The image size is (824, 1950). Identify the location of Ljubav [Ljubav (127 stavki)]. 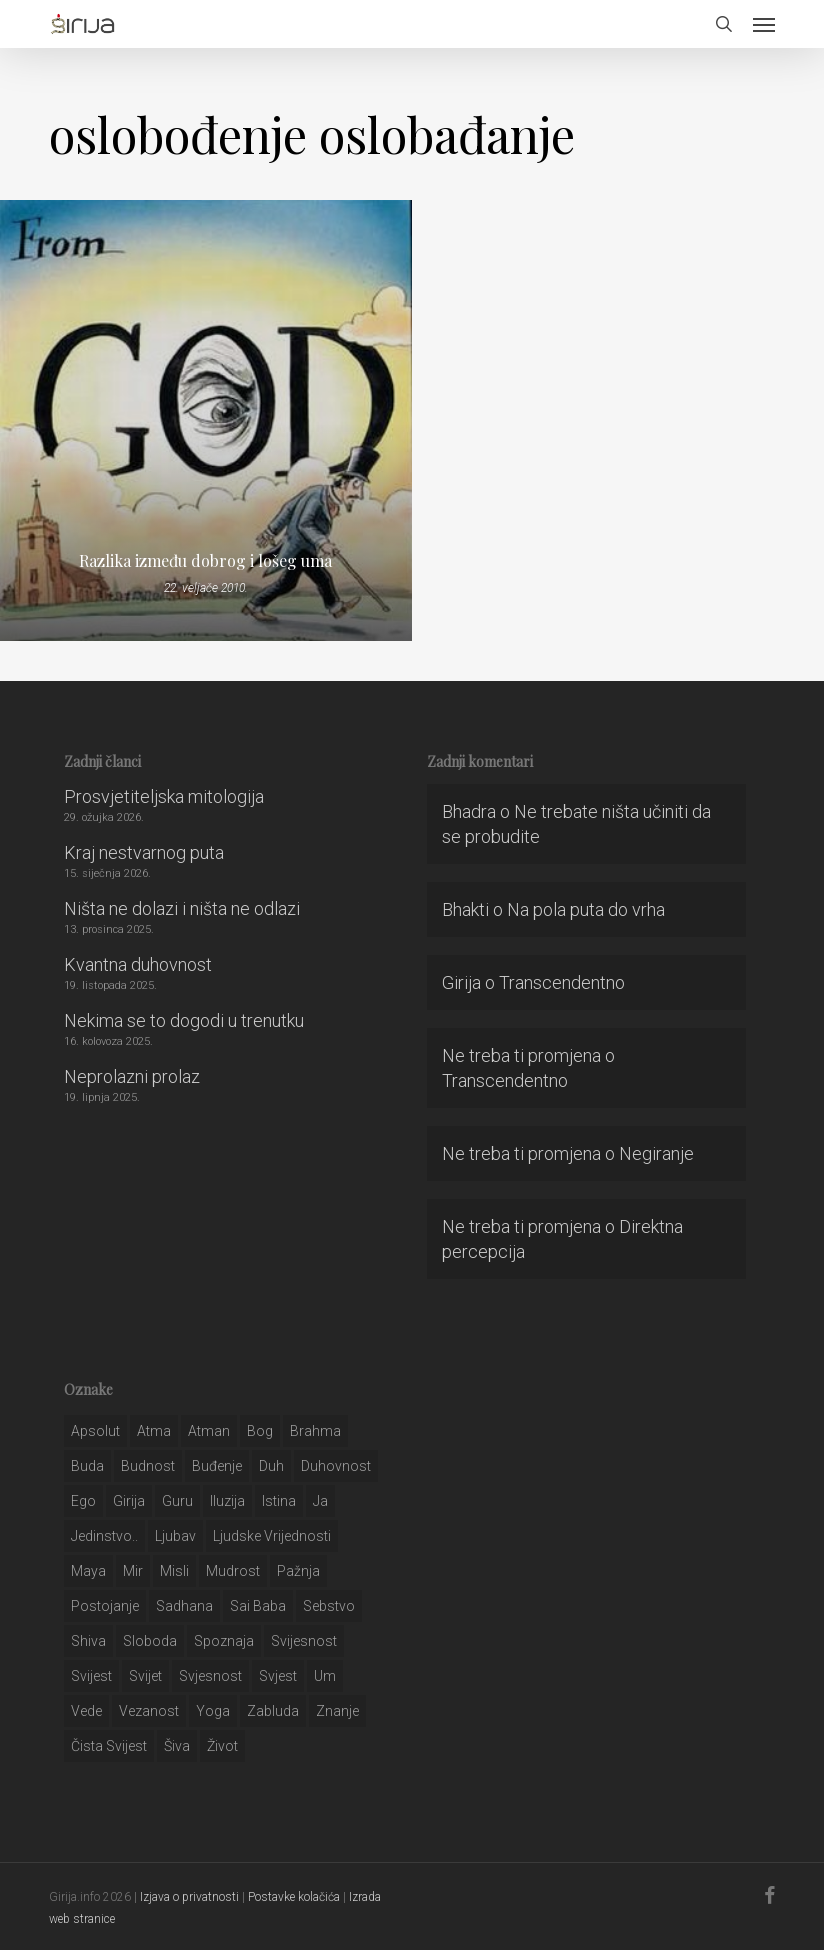
(175, 1536).